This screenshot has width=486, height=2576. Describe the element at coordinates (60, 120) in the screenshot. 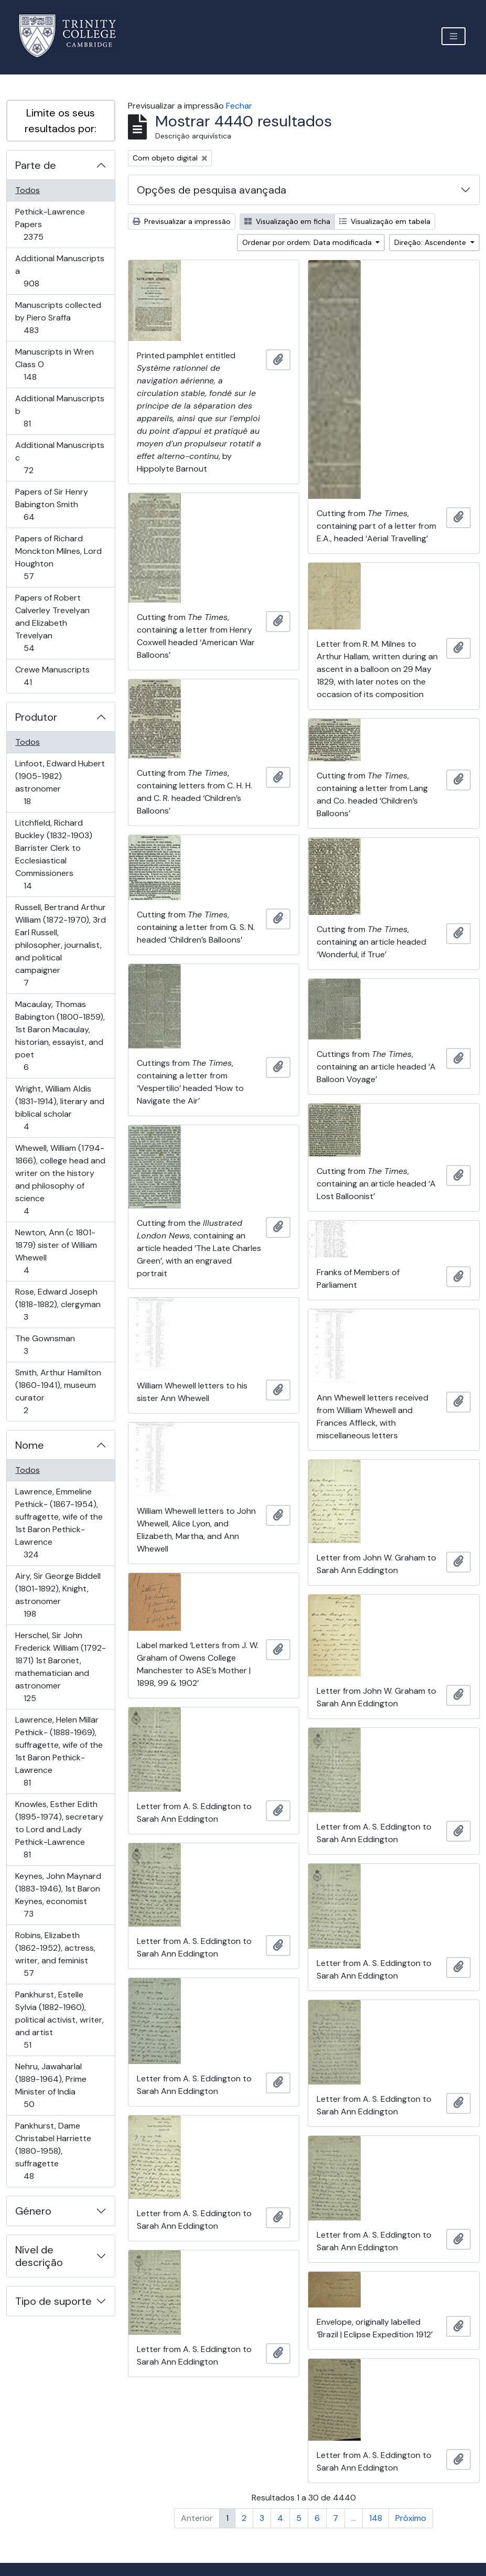

I see `Limite os seus resultados por:` at that location.